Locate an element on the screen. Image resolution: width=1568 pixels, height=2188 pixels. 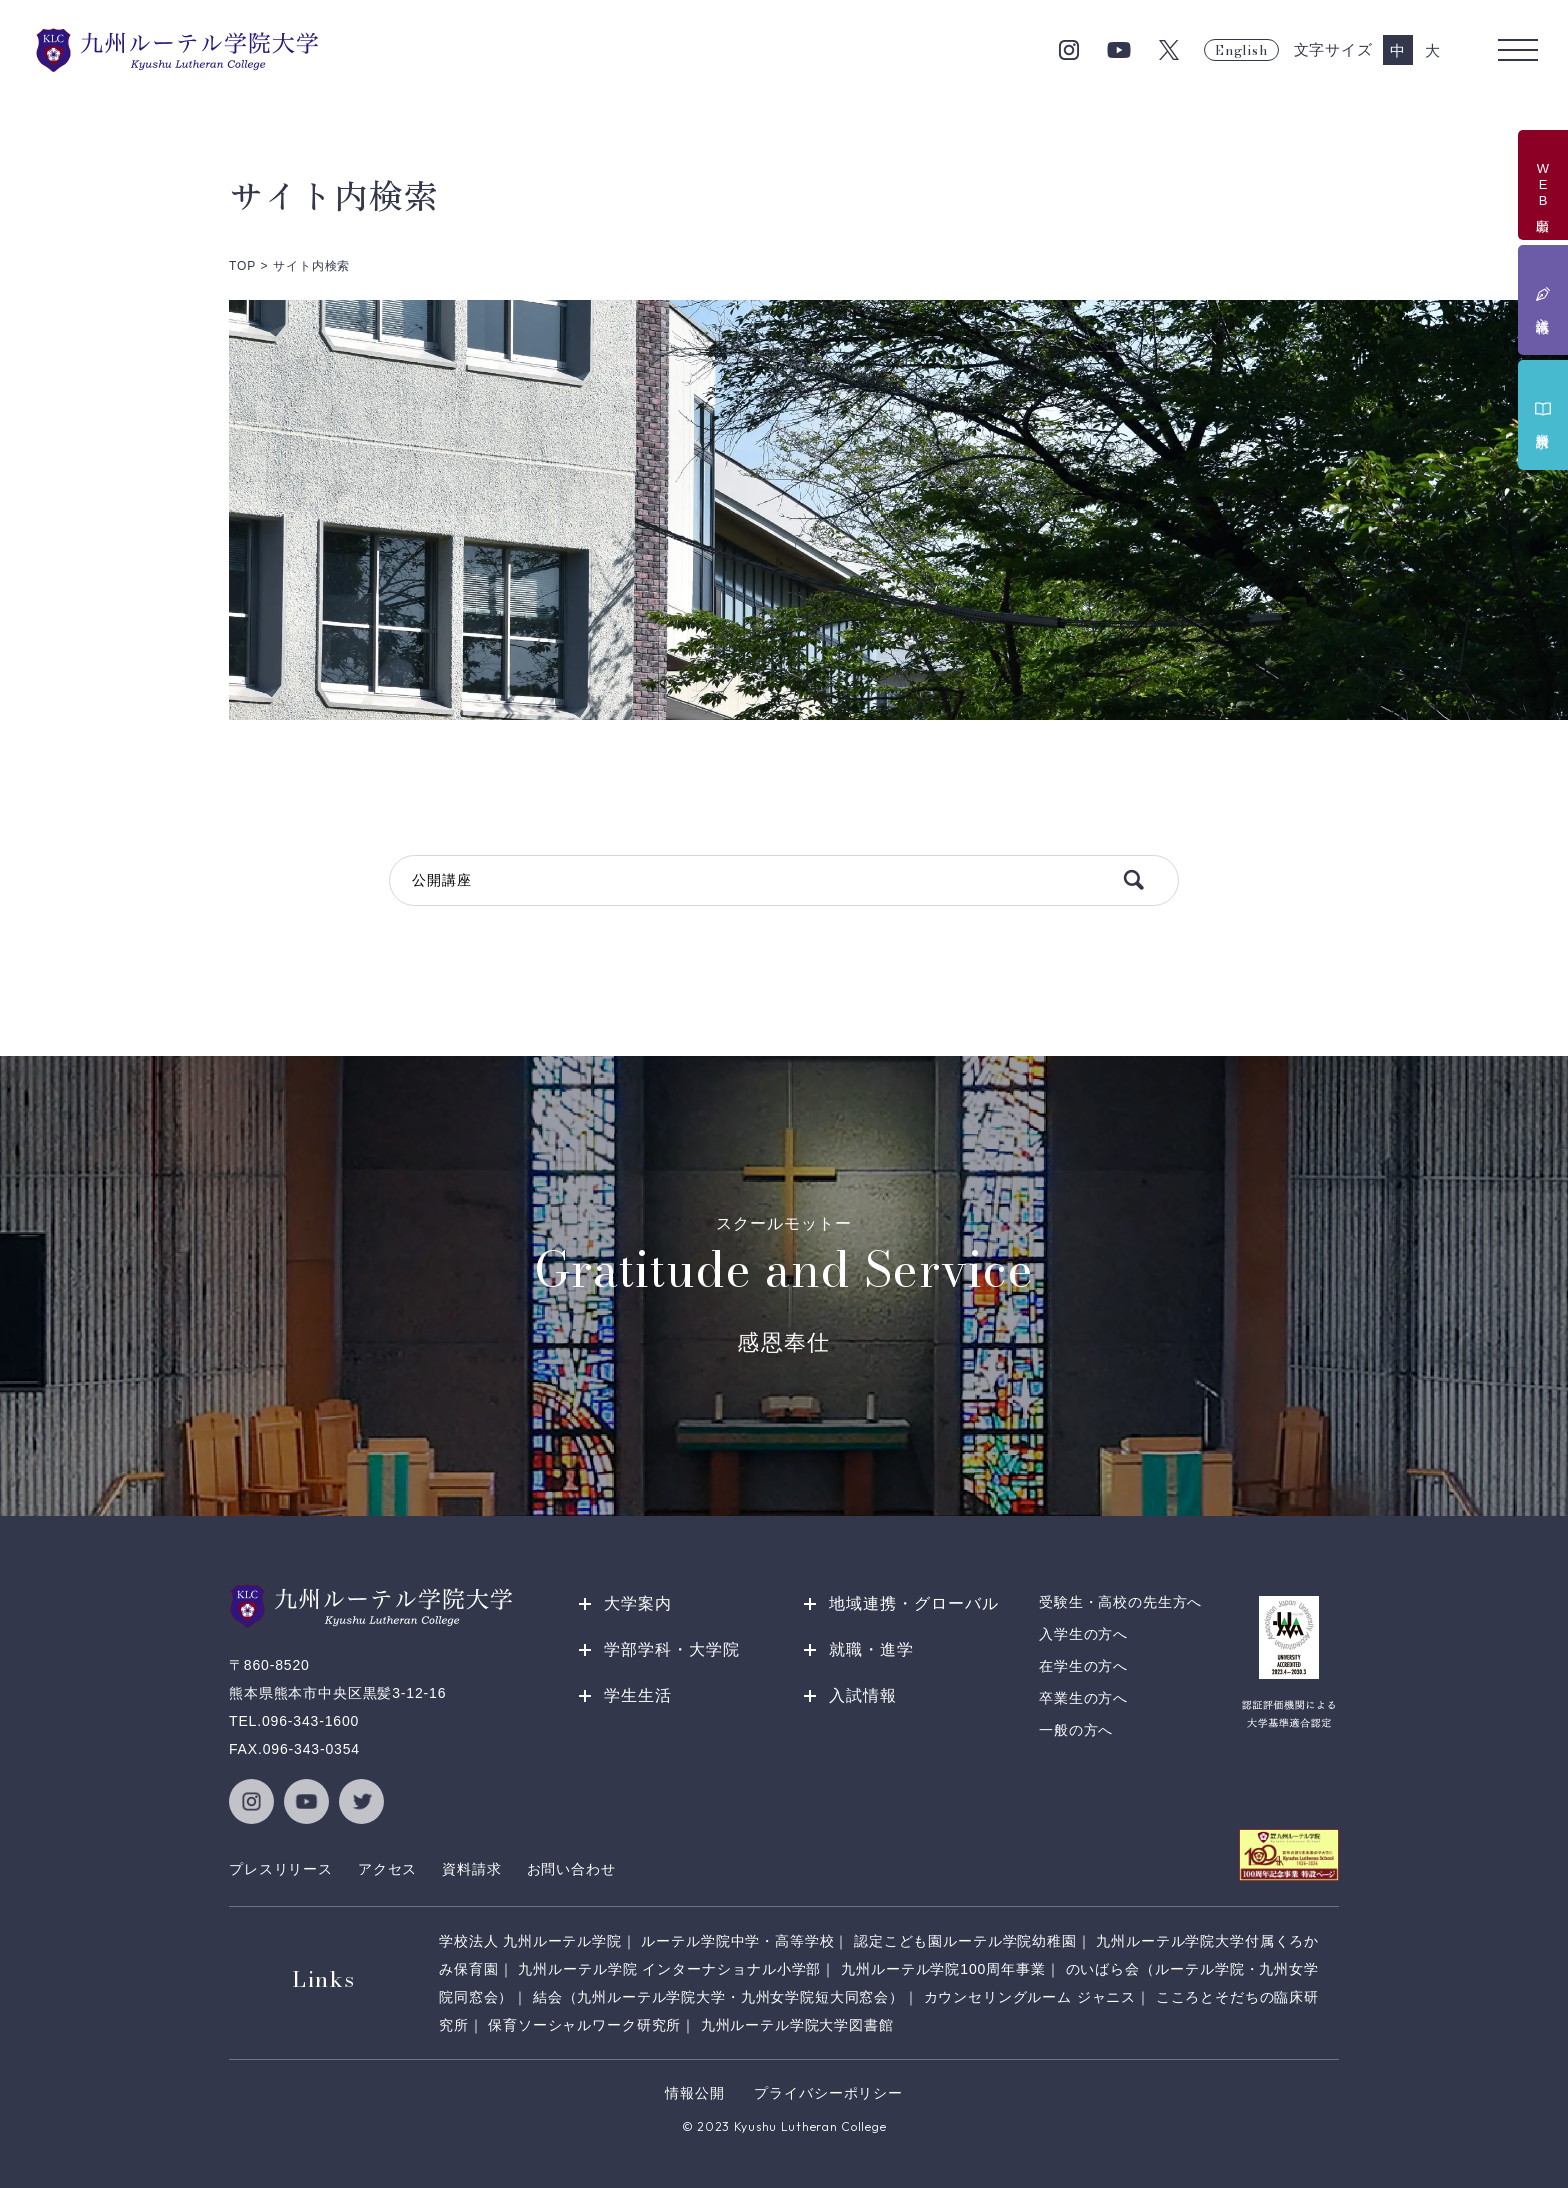
プレスリリース is located at coordinates (281, 1869).